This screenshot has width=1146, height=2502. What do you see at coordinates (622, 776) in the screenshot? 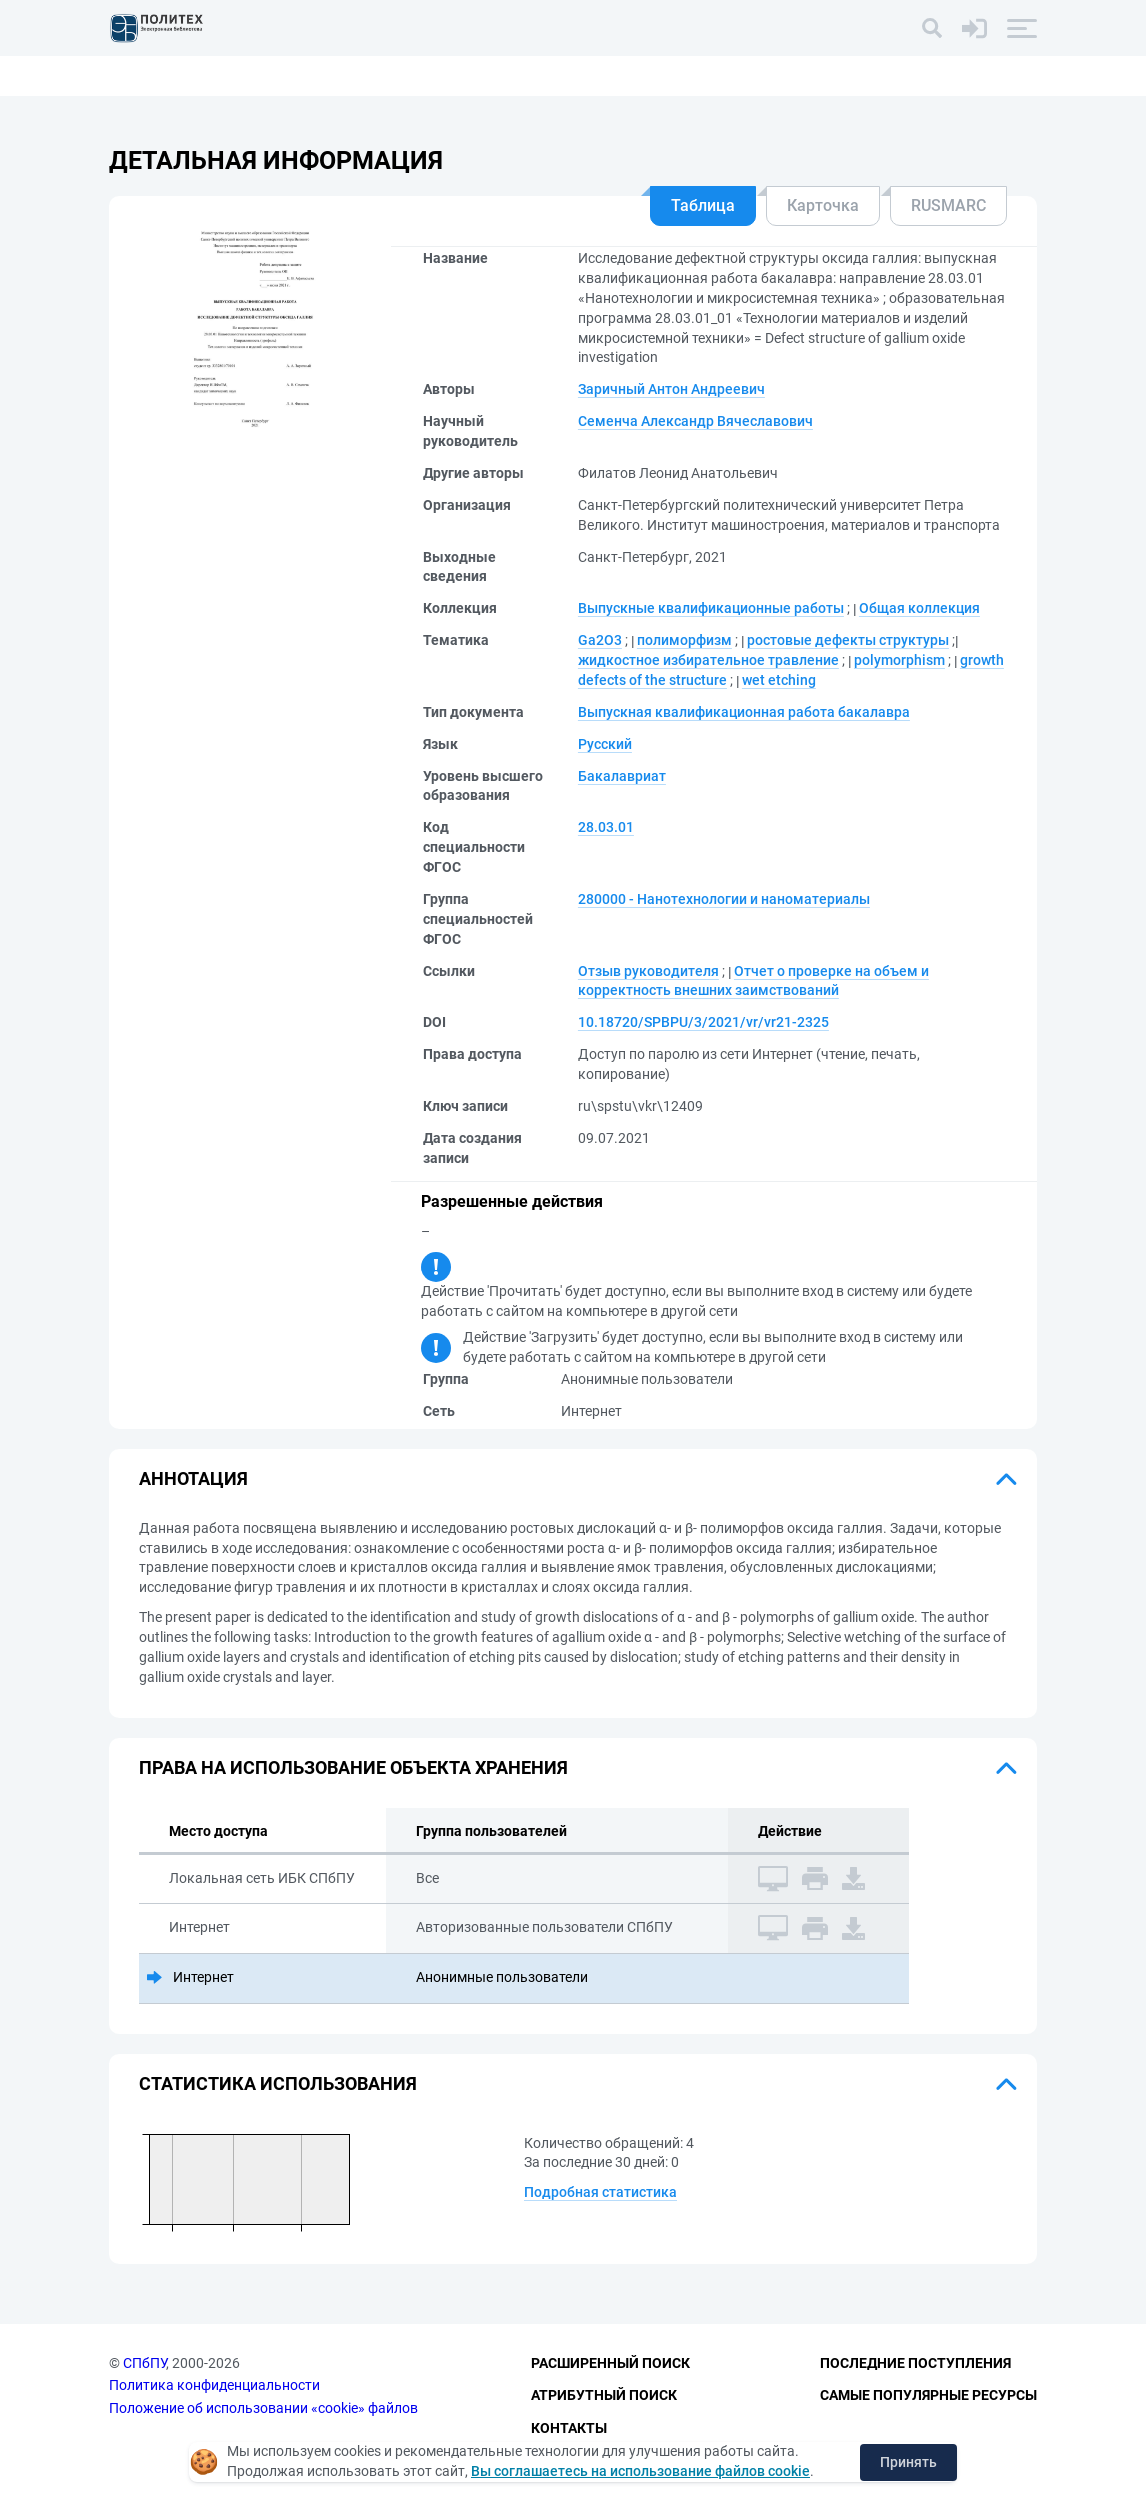
I see `Бакалавриат` at bounding box center [622, 776].